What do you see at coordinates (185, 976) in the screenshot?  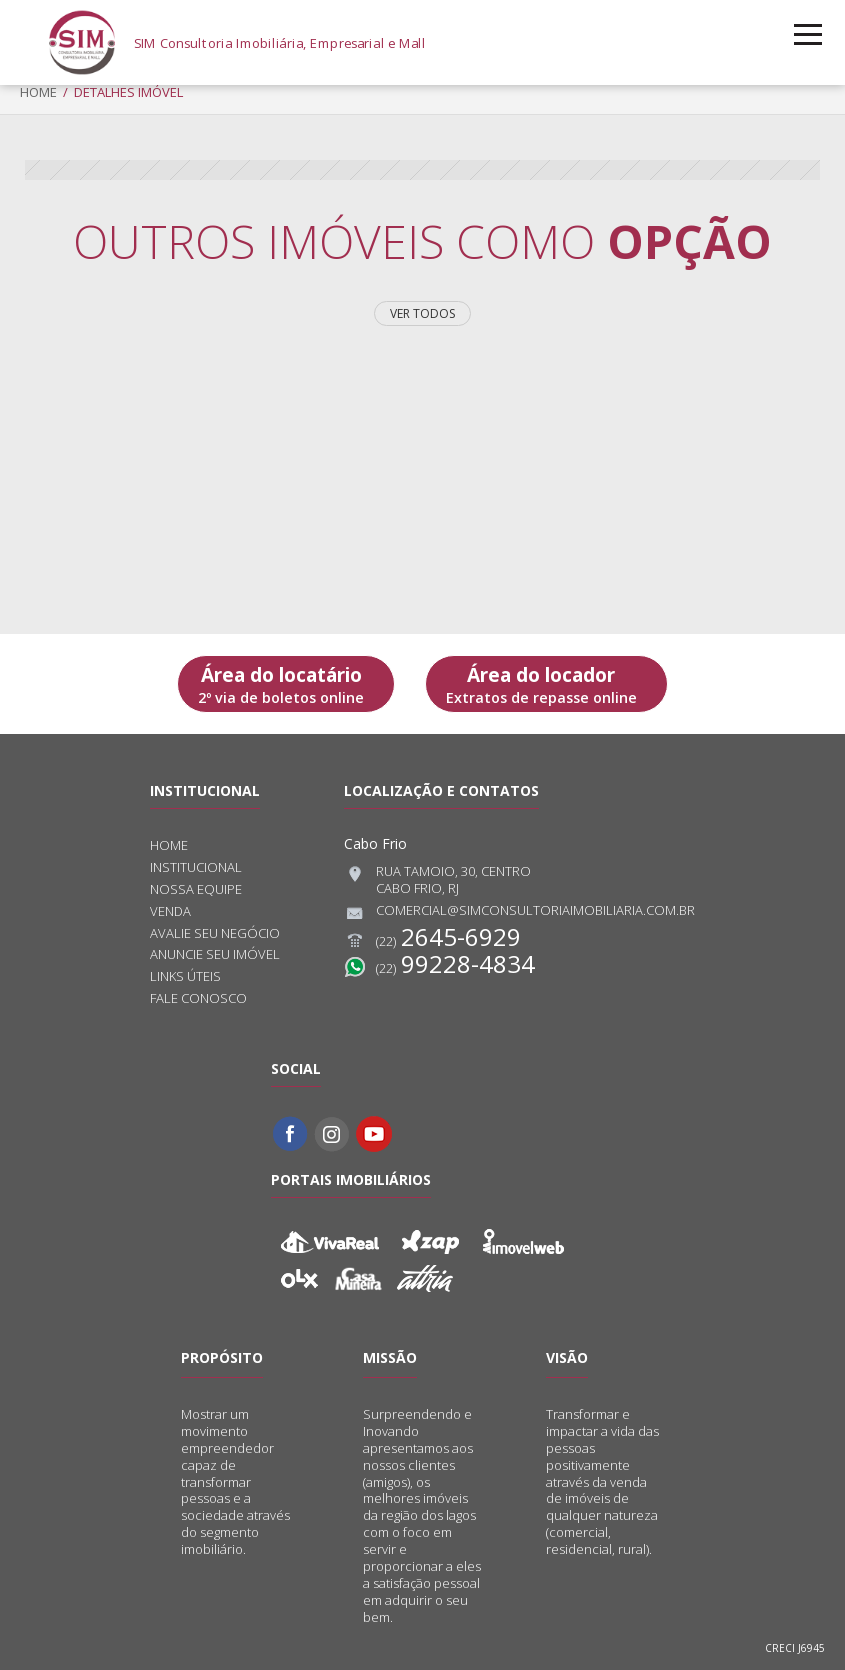 I see `Links úteis` at bounding box center [185, 976].